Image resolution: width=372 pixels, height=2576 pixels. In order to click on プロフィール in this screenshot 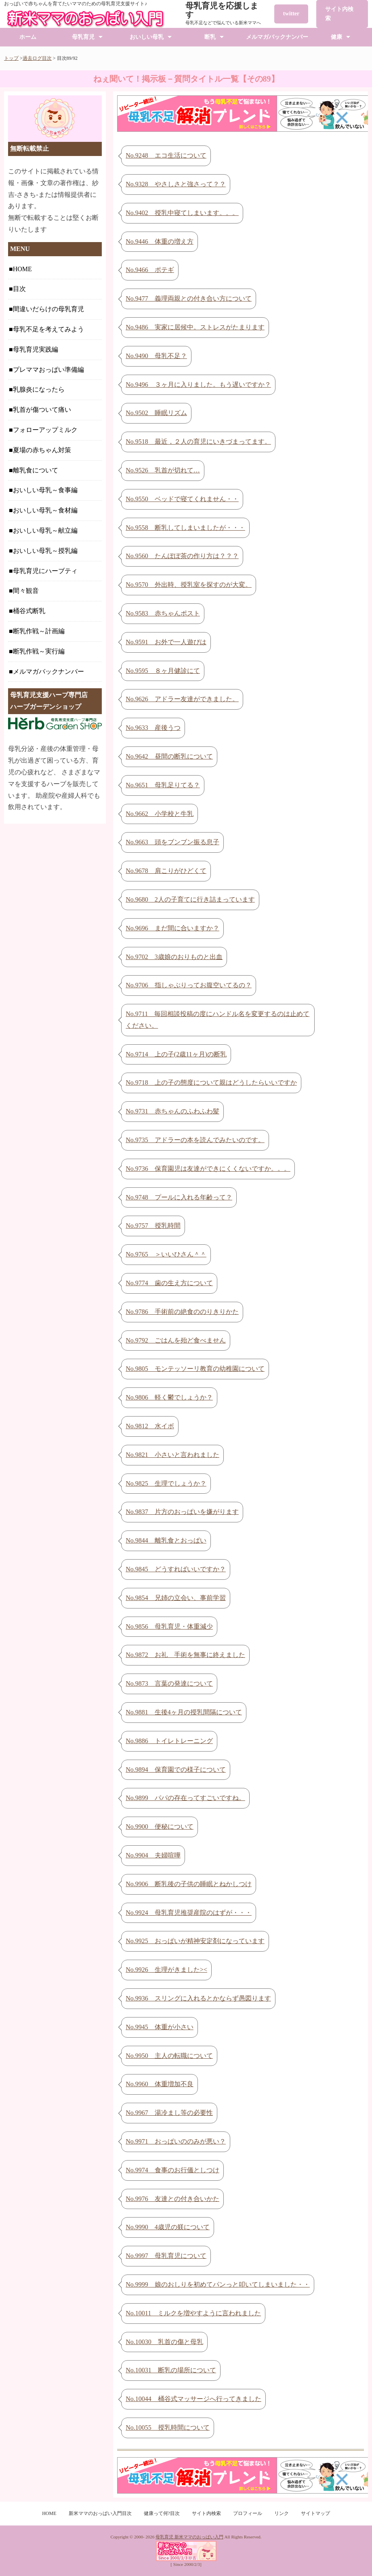, I will do `click(247, 2513)`.